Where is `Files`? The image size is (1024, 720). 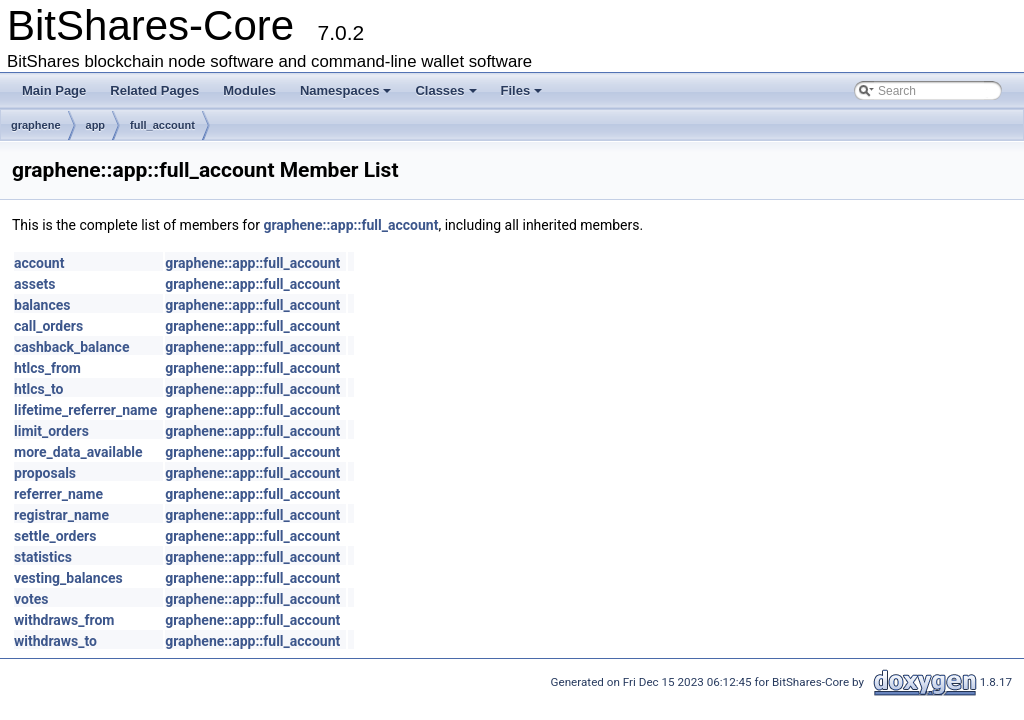 Files is located at coordinates (522, 90).